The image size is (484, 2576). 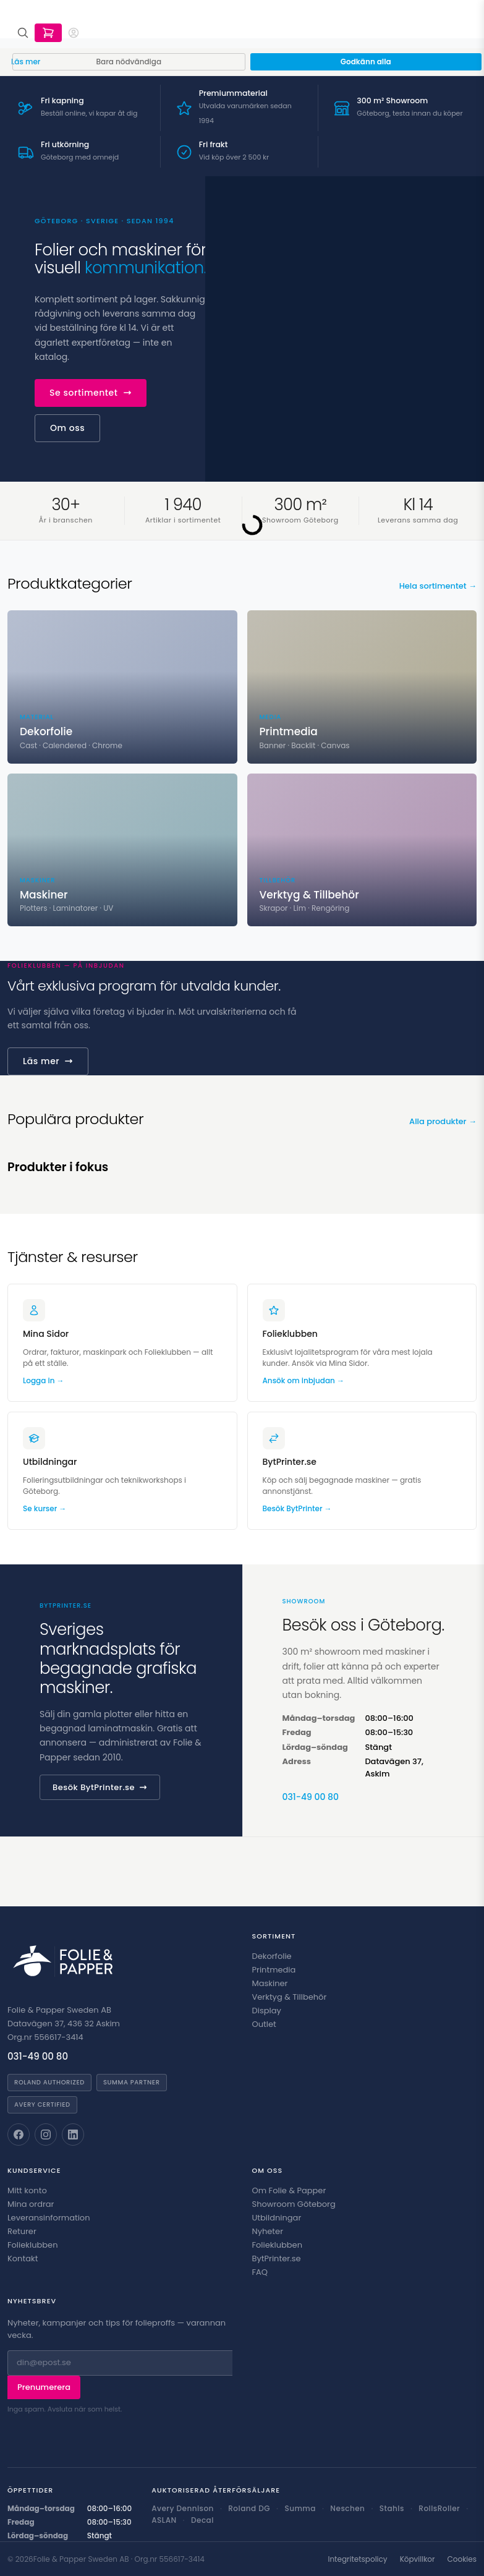 I want to click on Alla produkter →, so click(x=443, y=1121).